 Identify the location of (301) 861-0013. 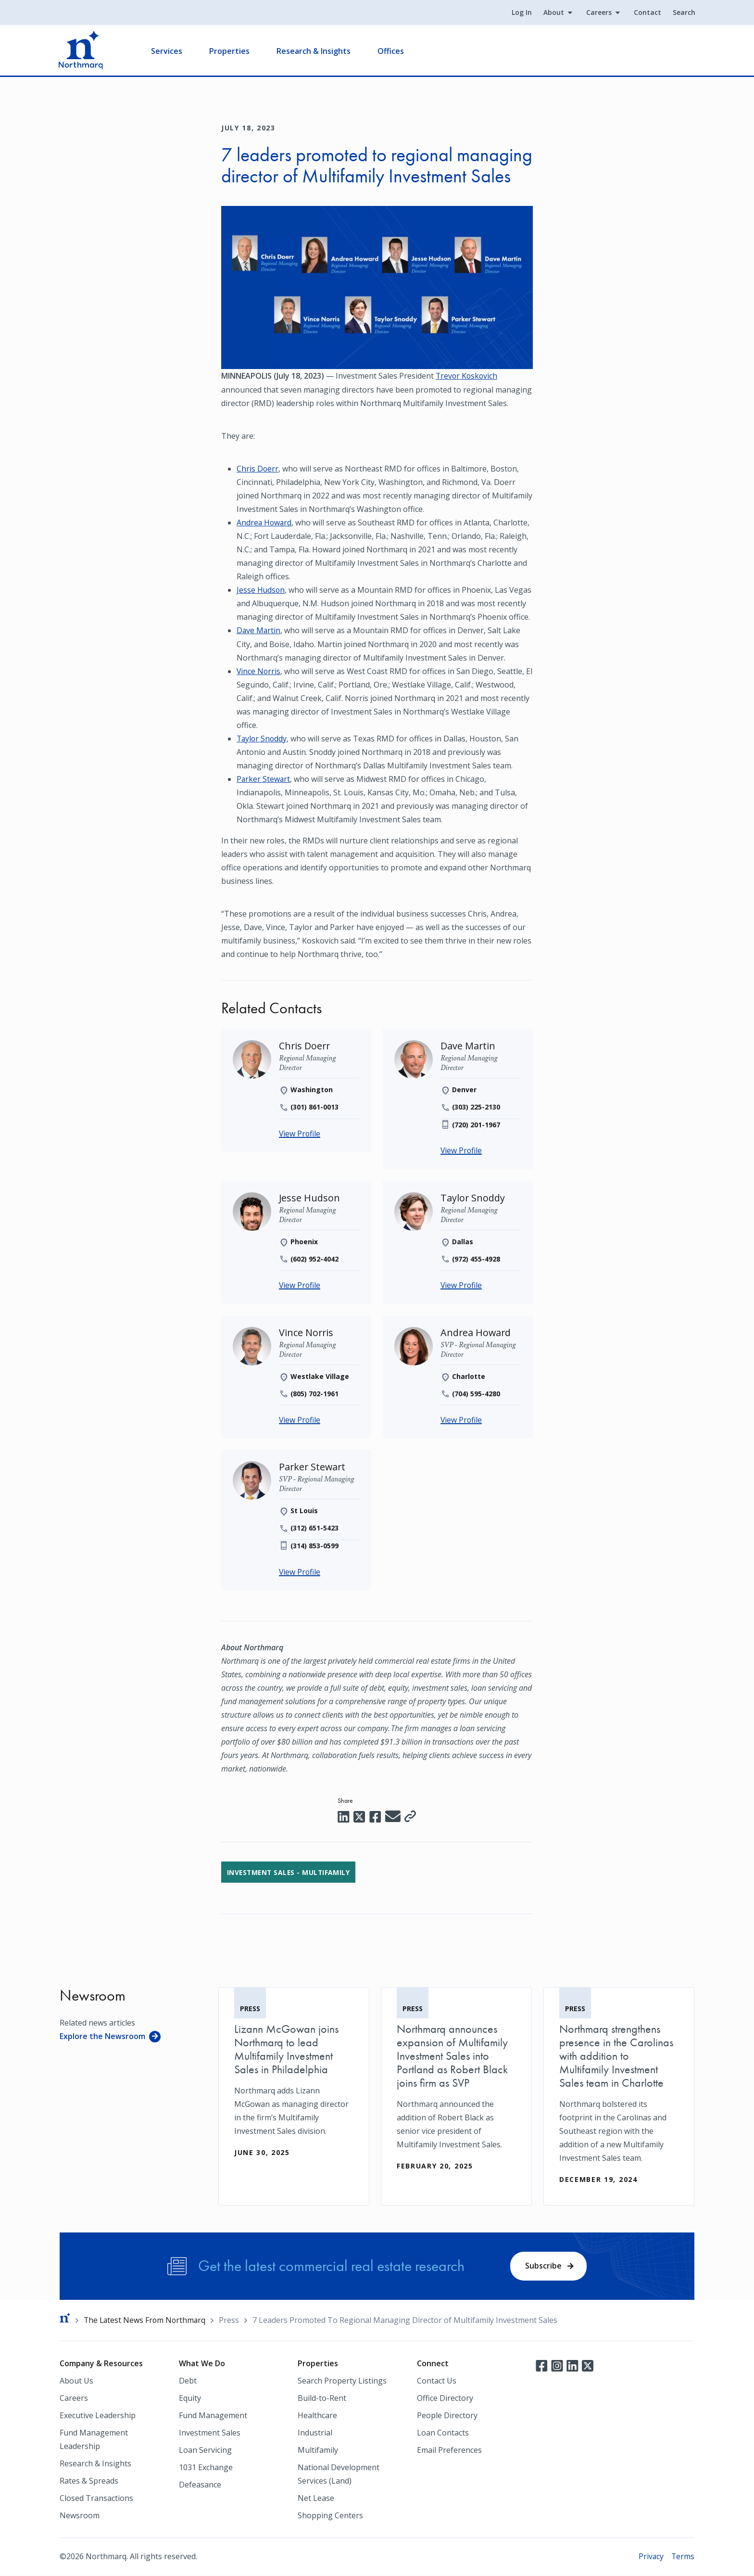
(314, 1105).